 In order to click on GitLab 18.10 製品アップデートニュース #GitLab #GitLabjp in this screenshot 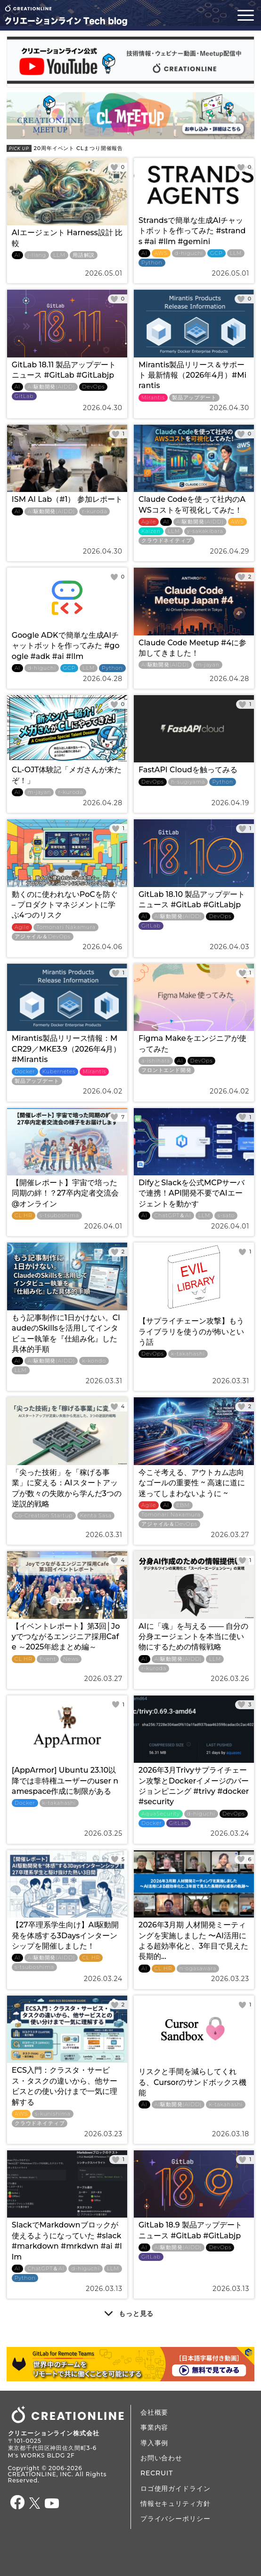, I will do `click(192, 899)`.